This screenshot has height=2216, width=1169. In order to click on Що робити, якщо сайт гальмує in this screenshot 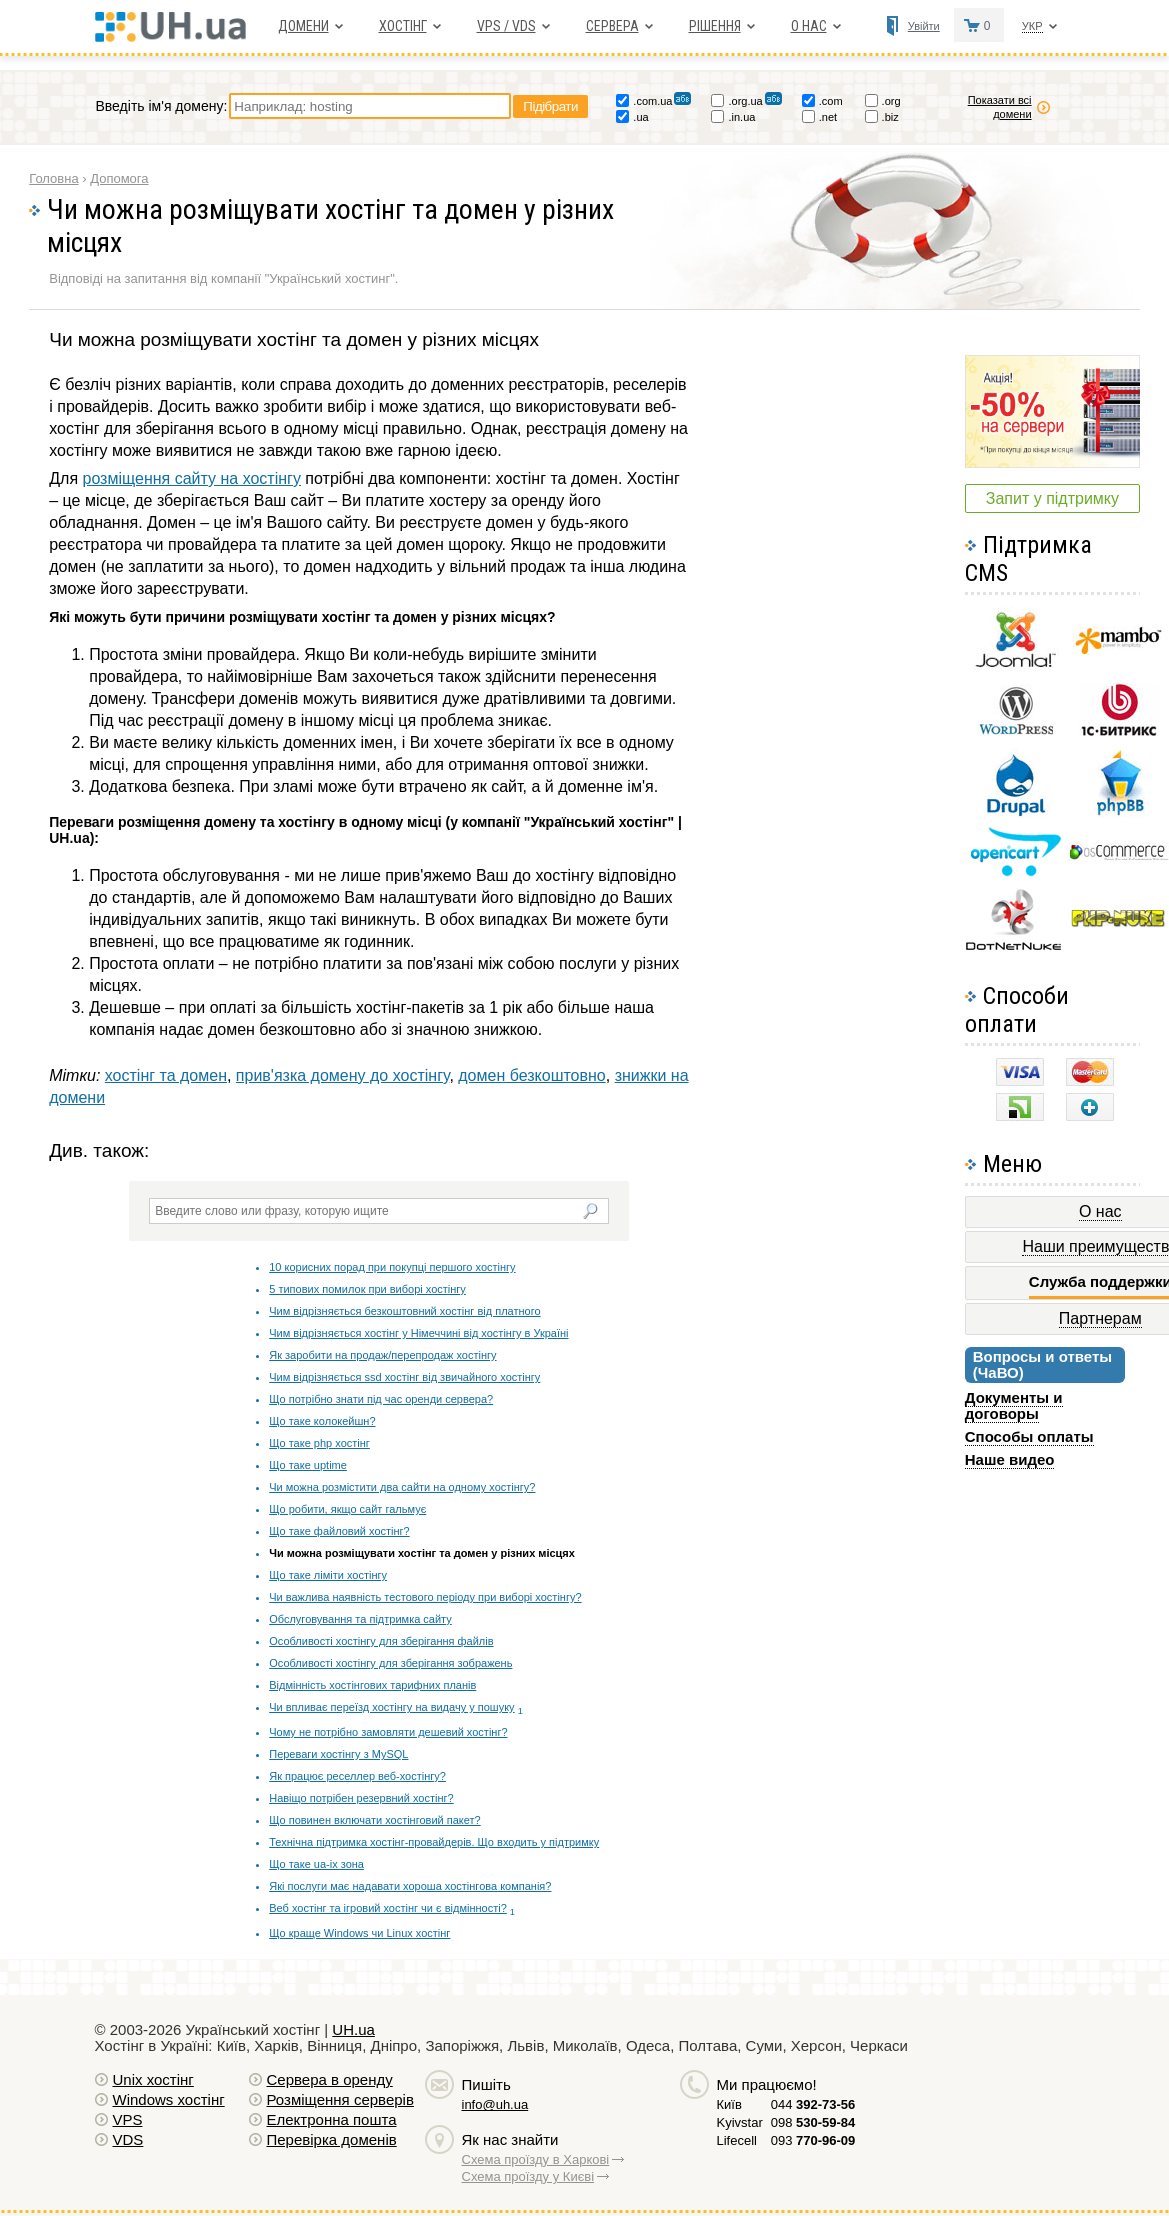, I will do `click(347, 1509)`.